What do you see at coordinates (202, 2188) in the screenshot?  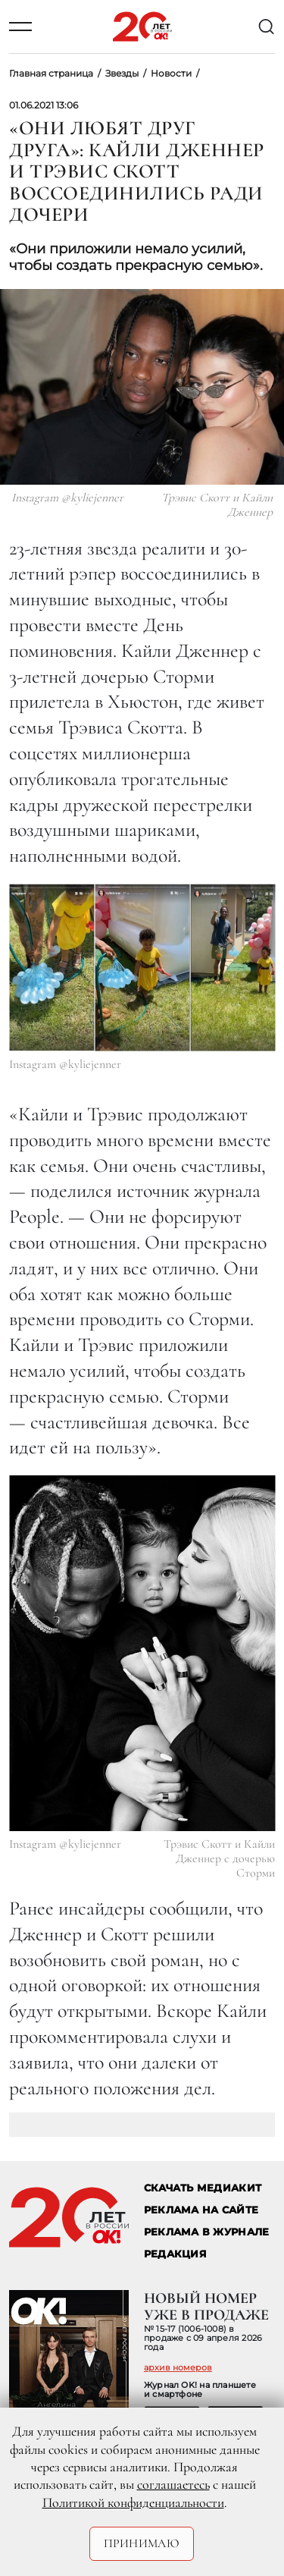 I see `СКАЧАТЬ МЕДИАКИТ` at bounding box center [202, 2188].